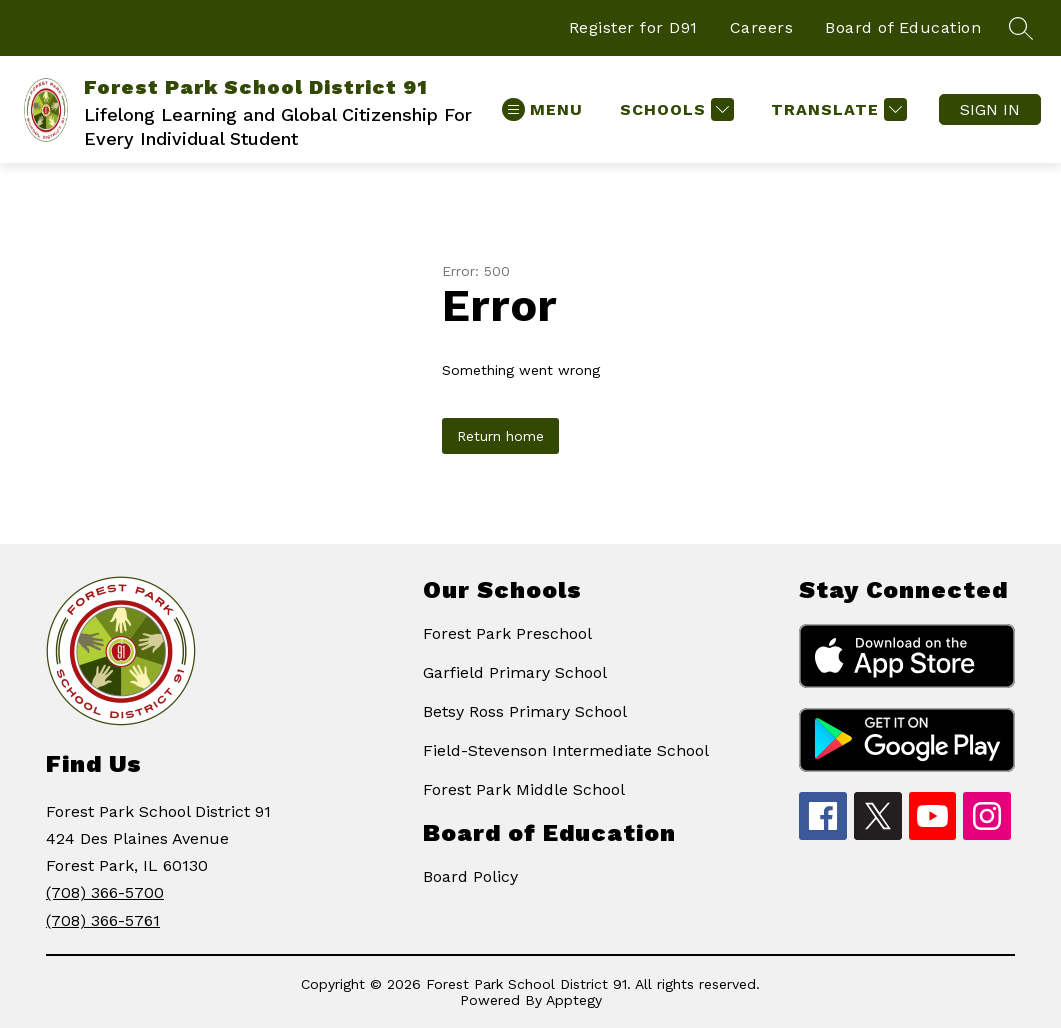 The height and width of the screenshot is (1028, 1061). What do you see at coordinates (903, 27) in the screenshot?
I see `Board of Education` at bounding box center [903, 27].